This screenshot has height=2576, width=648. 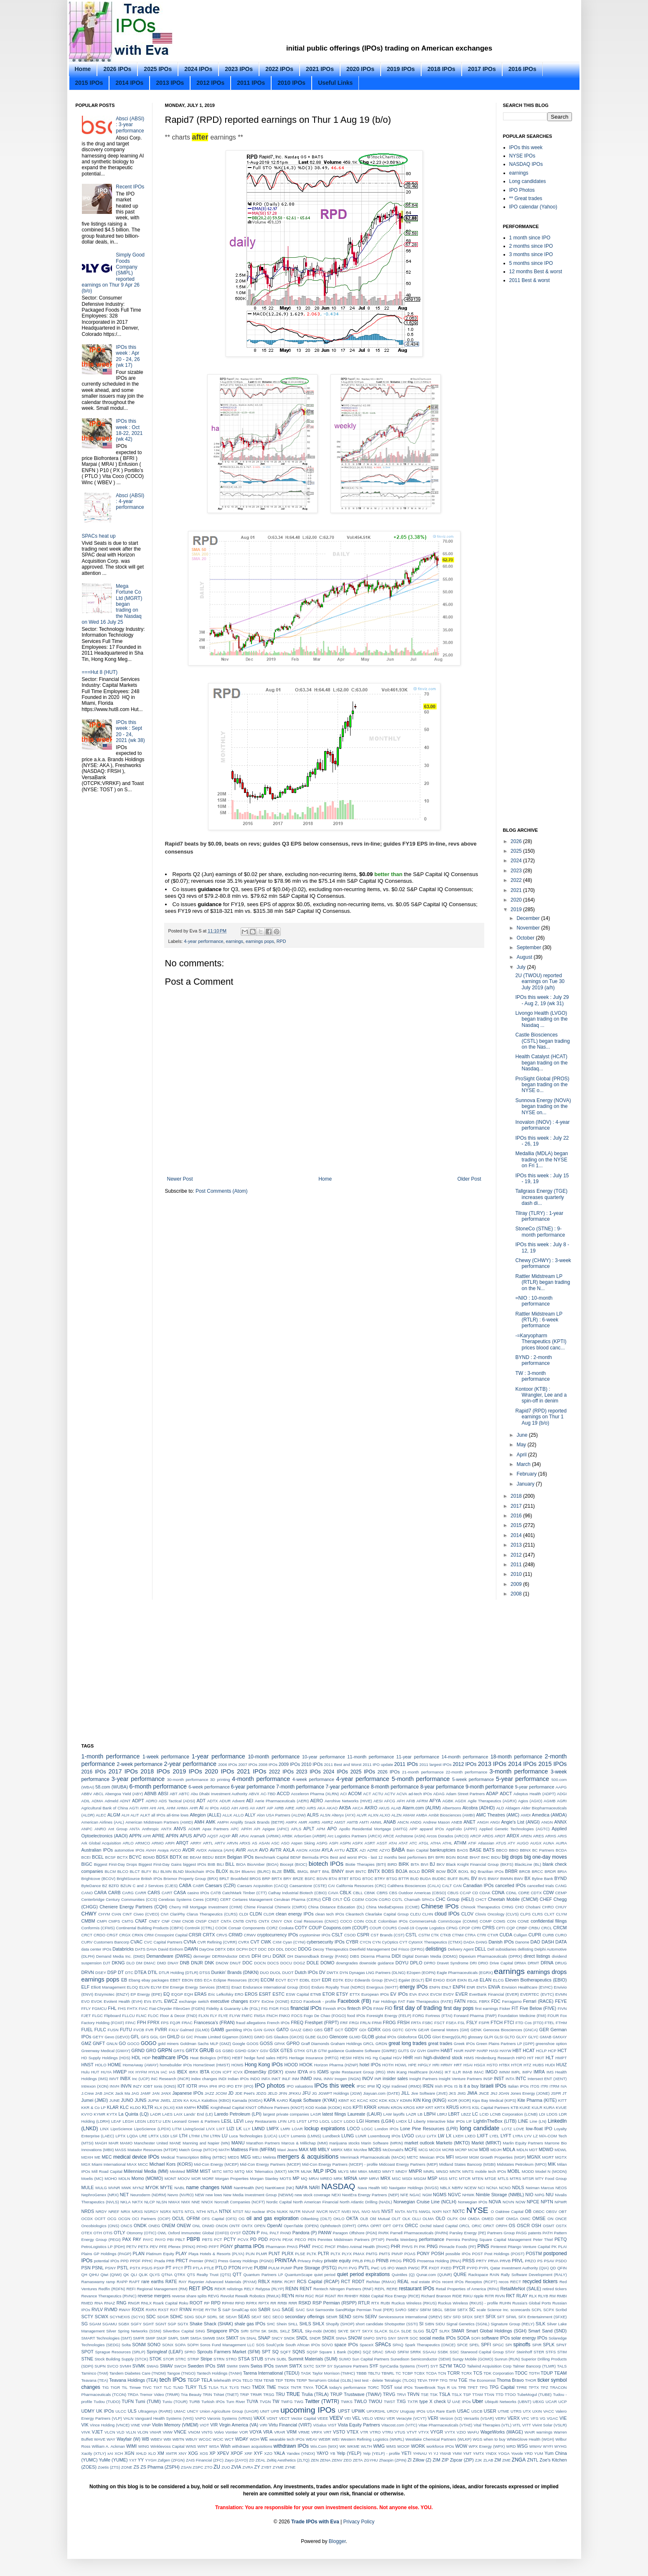 I want to click on DRMA, so click(x=520, y=1963).